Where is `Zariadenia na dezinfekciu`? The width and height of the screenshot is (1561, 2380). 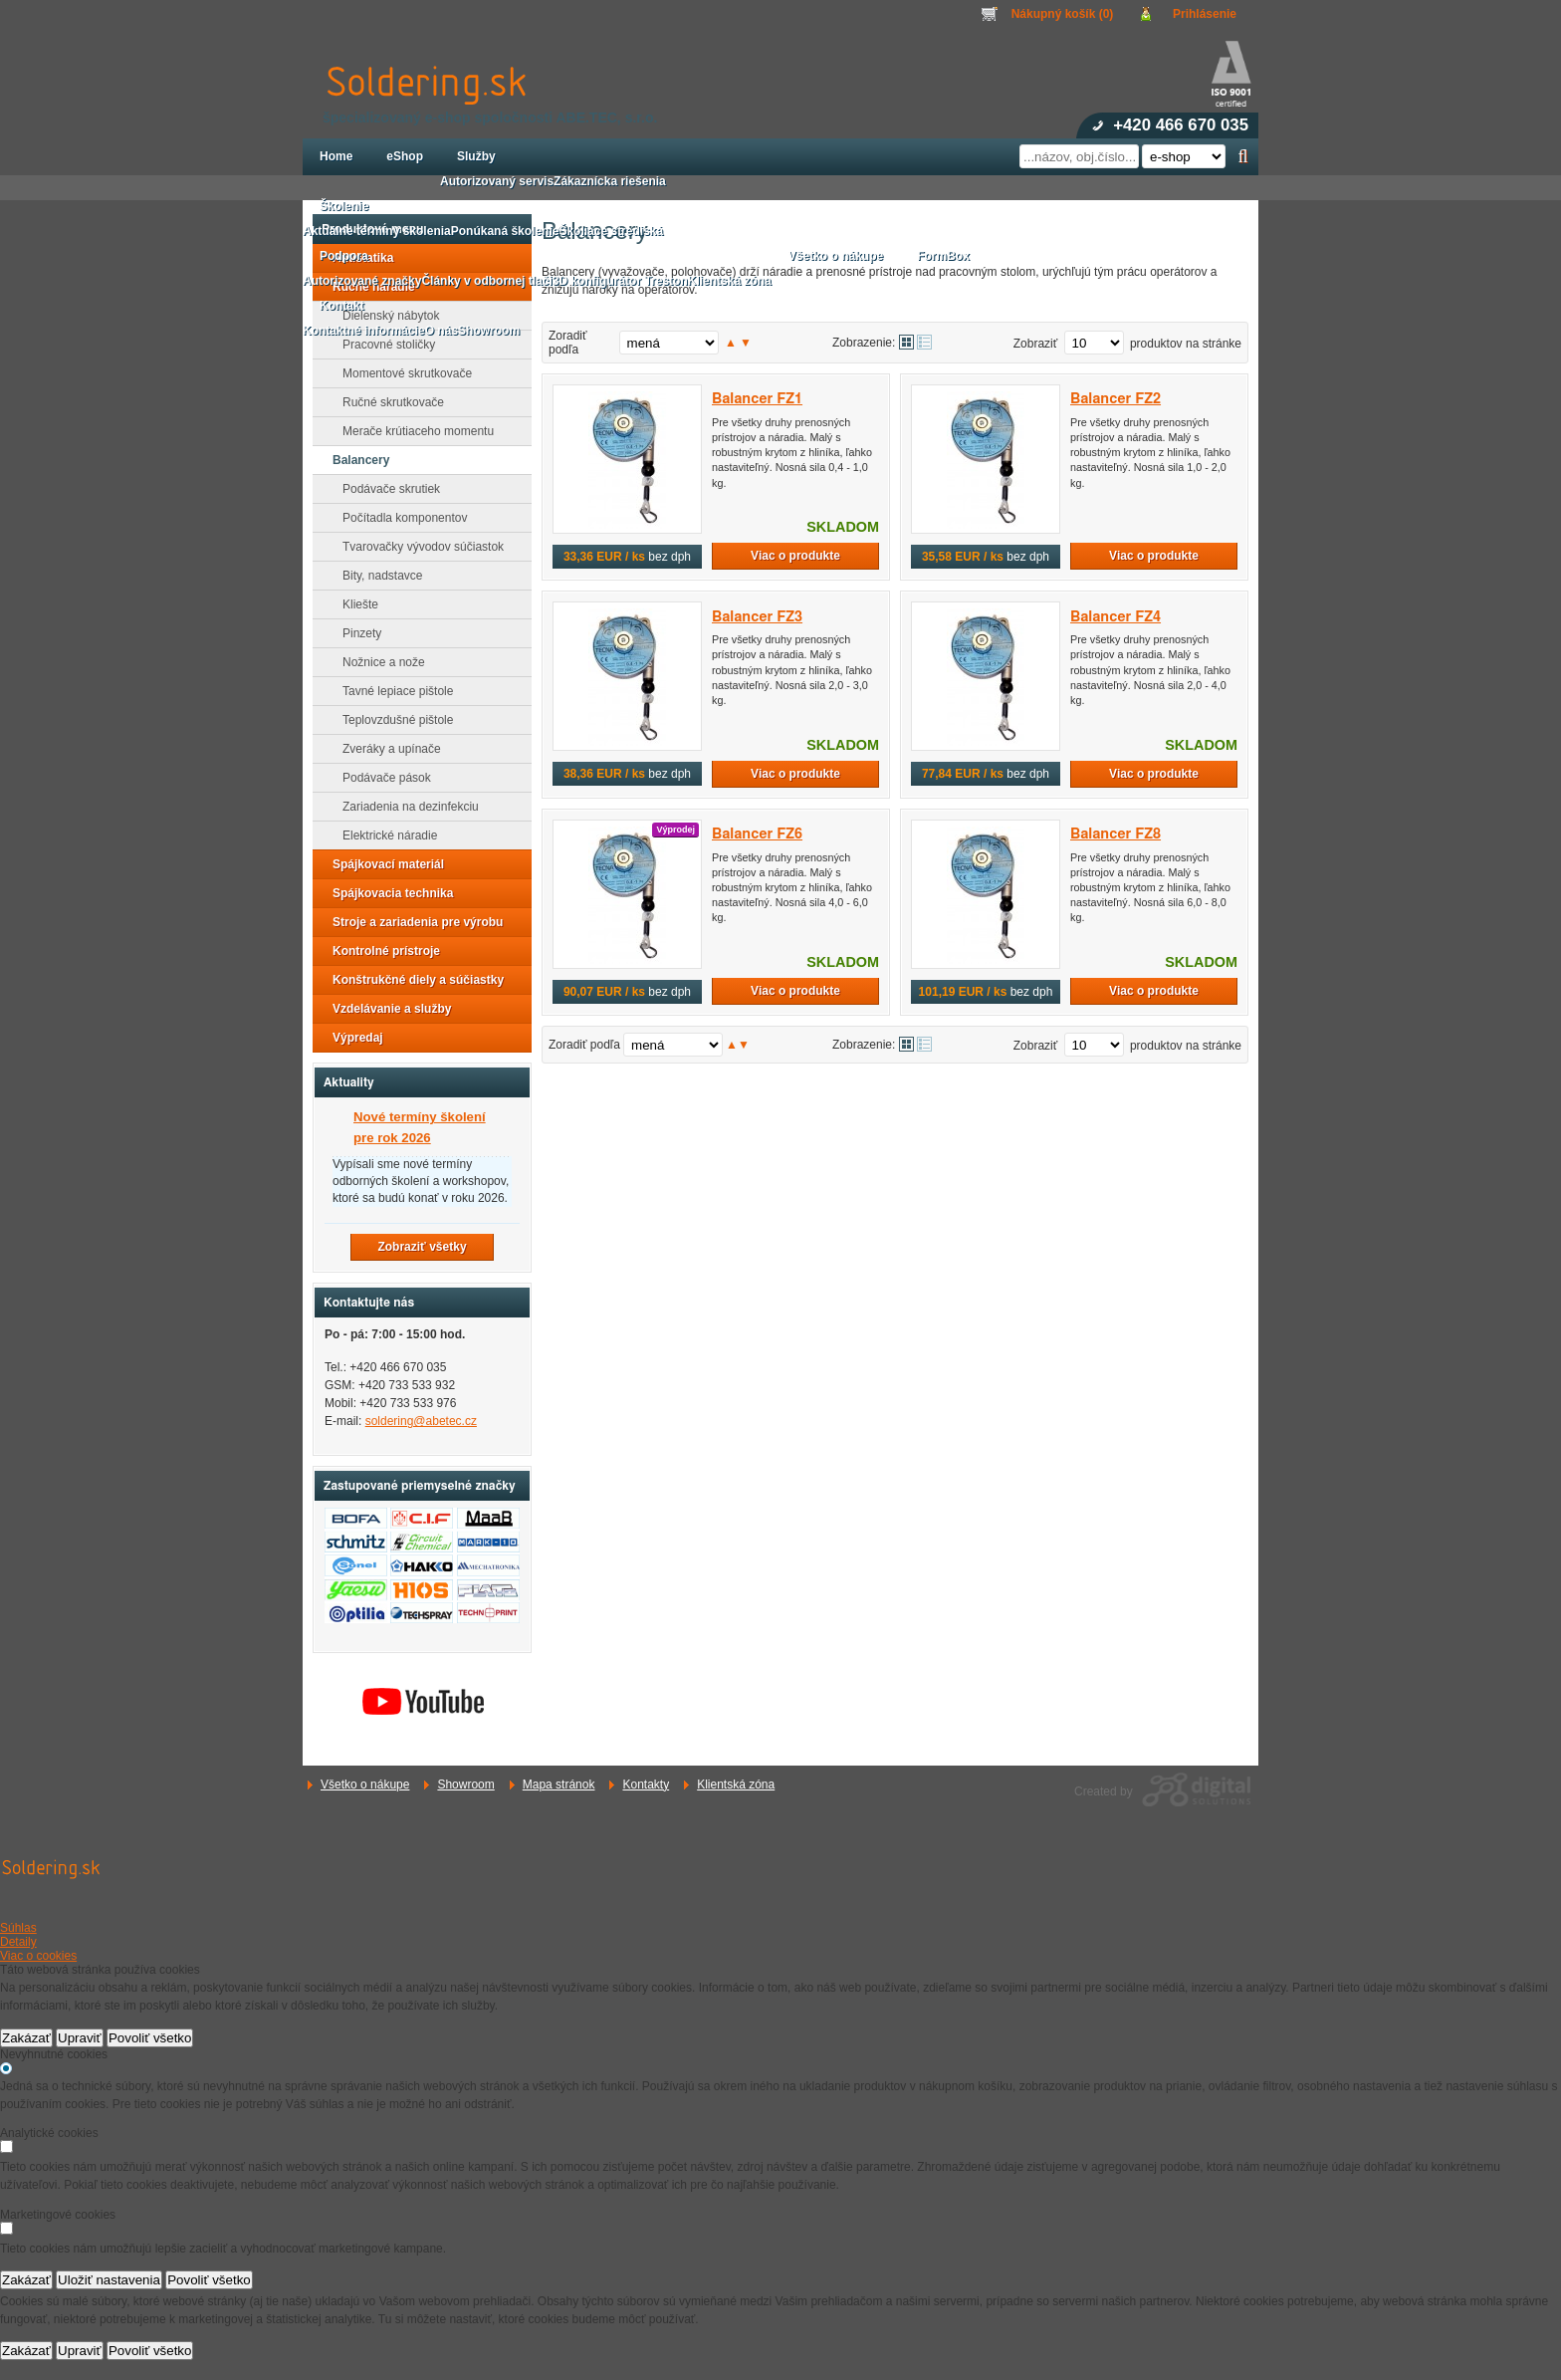
Zariadenia na dezinfekciu is located at coordinates (405, 807).